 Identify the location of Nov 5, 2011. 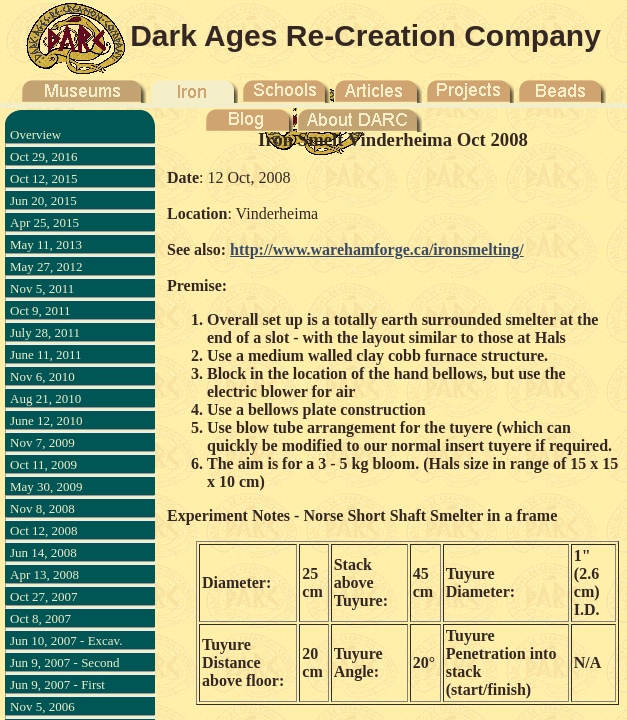
(42, 288).